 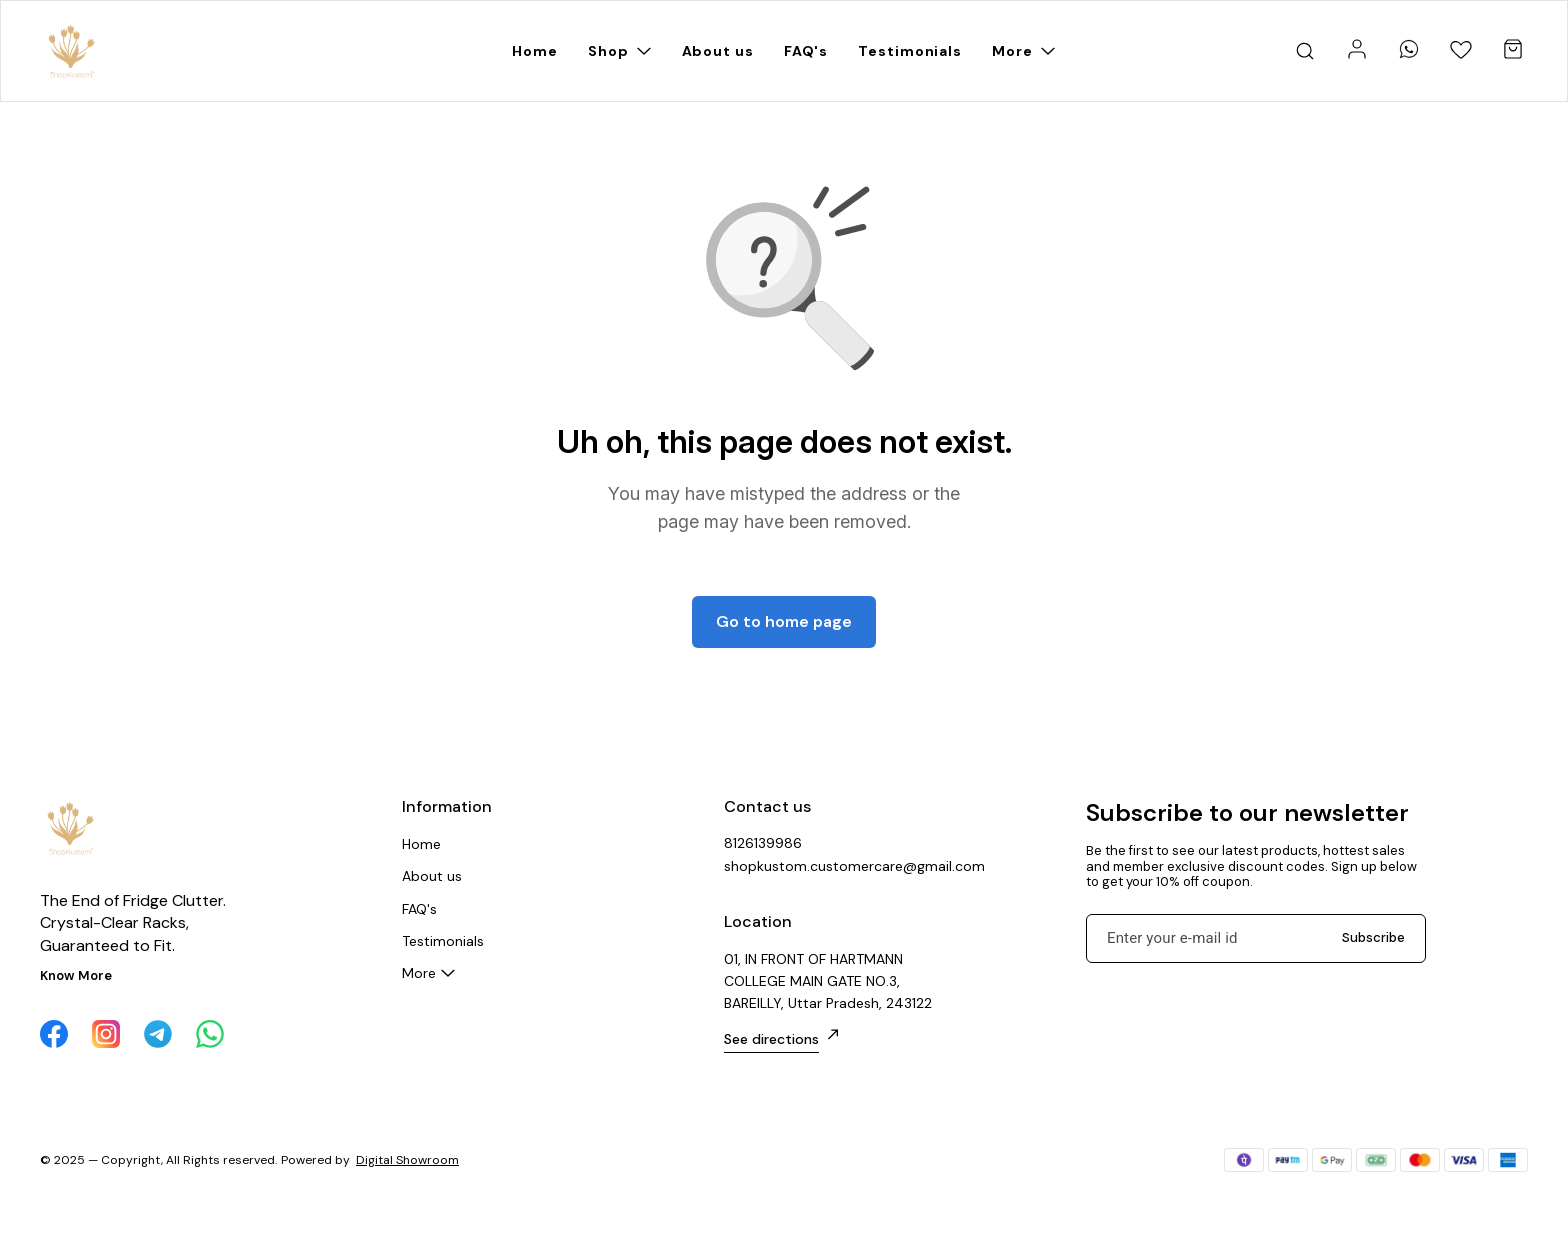 I want to click on Digital Showroom, so click(x=407, y=1160).